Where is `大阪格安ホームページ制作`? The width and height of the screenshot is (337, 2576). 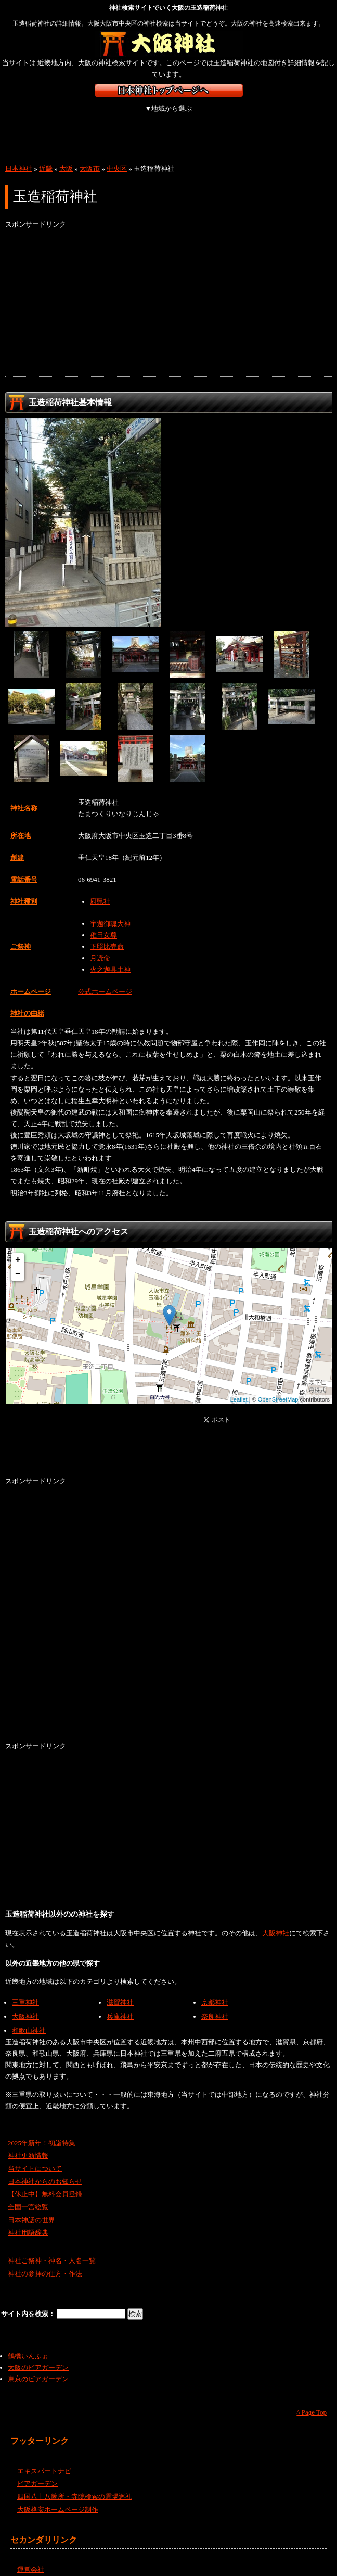
大阪格安ホームページ制作 is located at coordinates (57, 2498).